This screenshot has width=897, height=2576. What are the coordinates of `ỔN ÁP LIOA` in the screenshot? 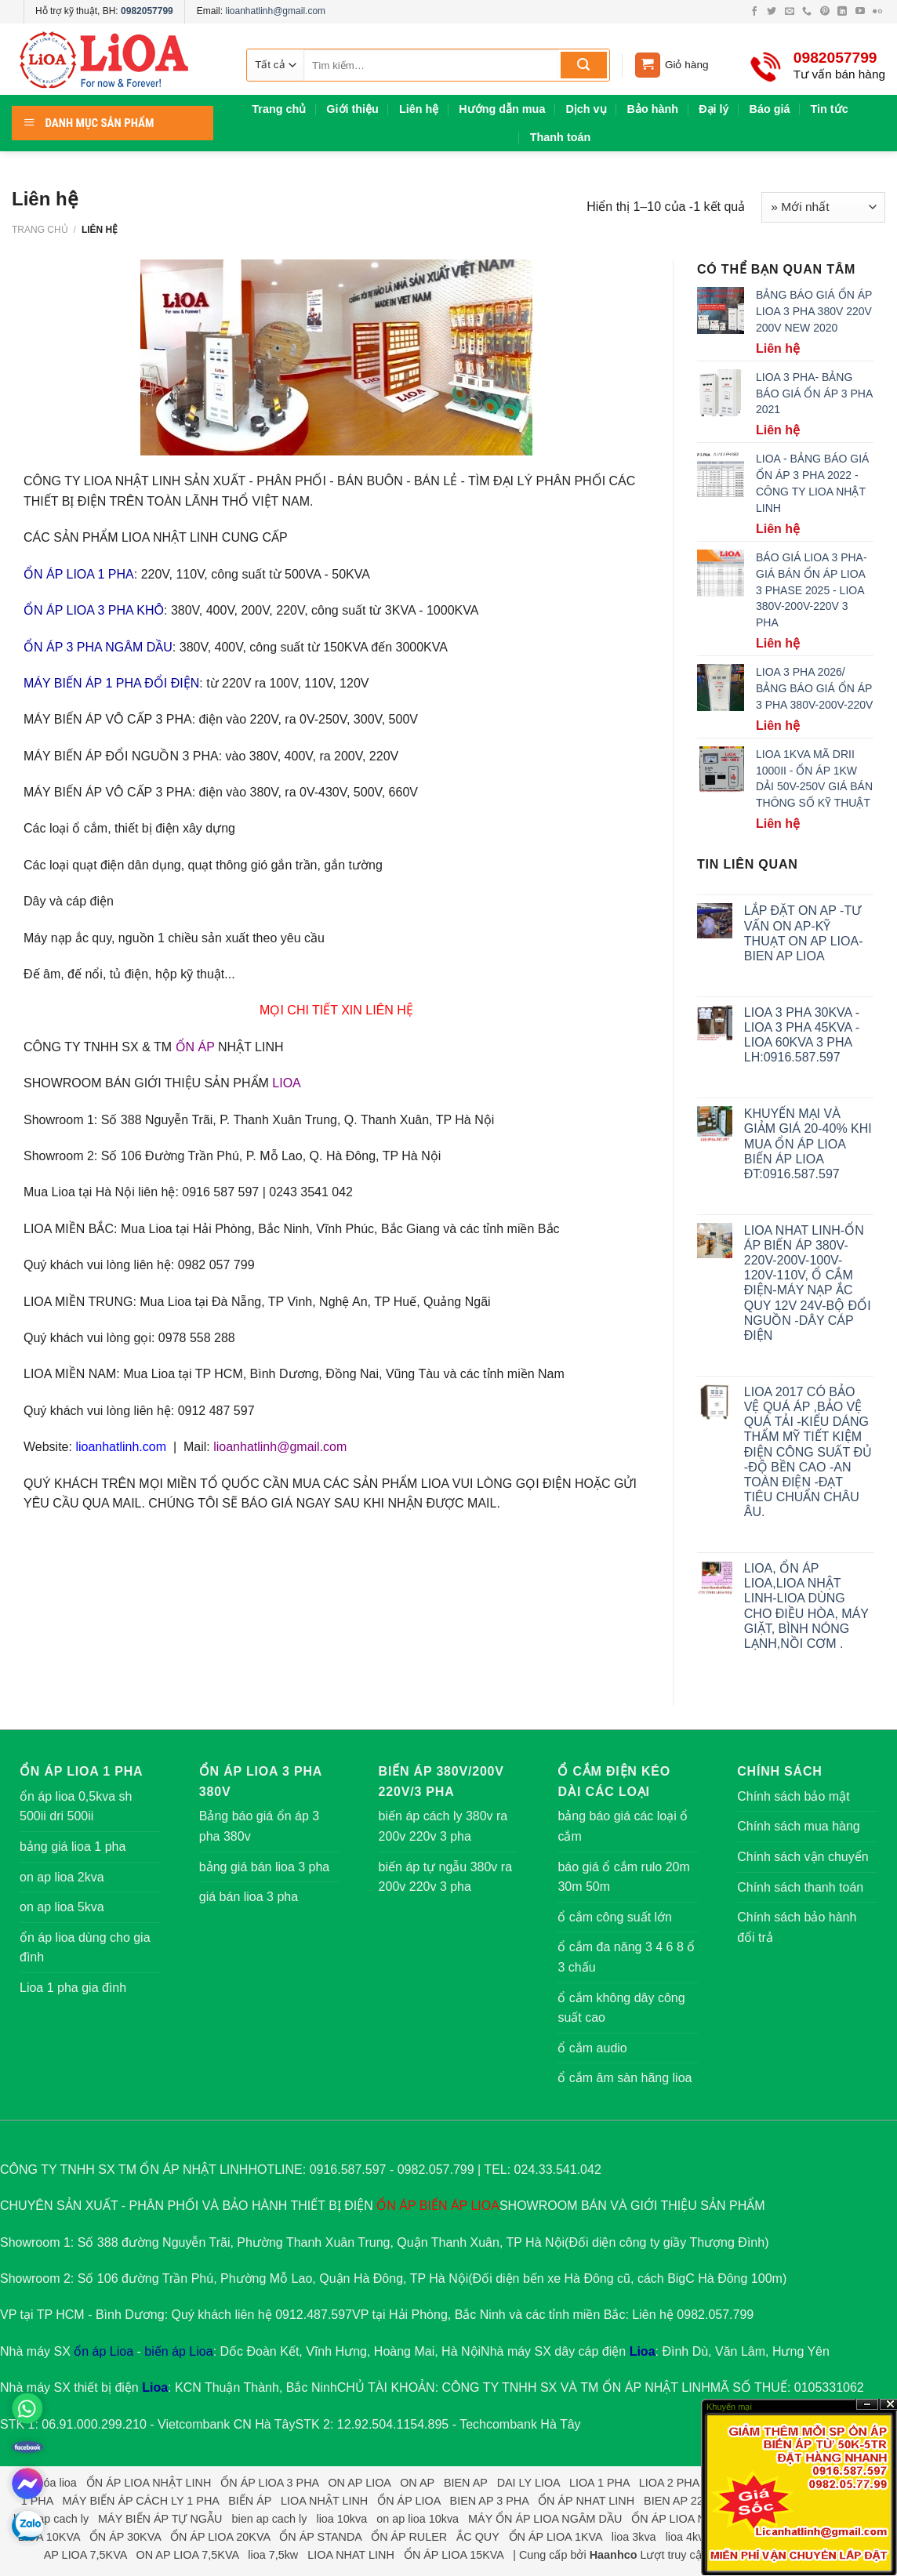 It's located at (408, 2500).